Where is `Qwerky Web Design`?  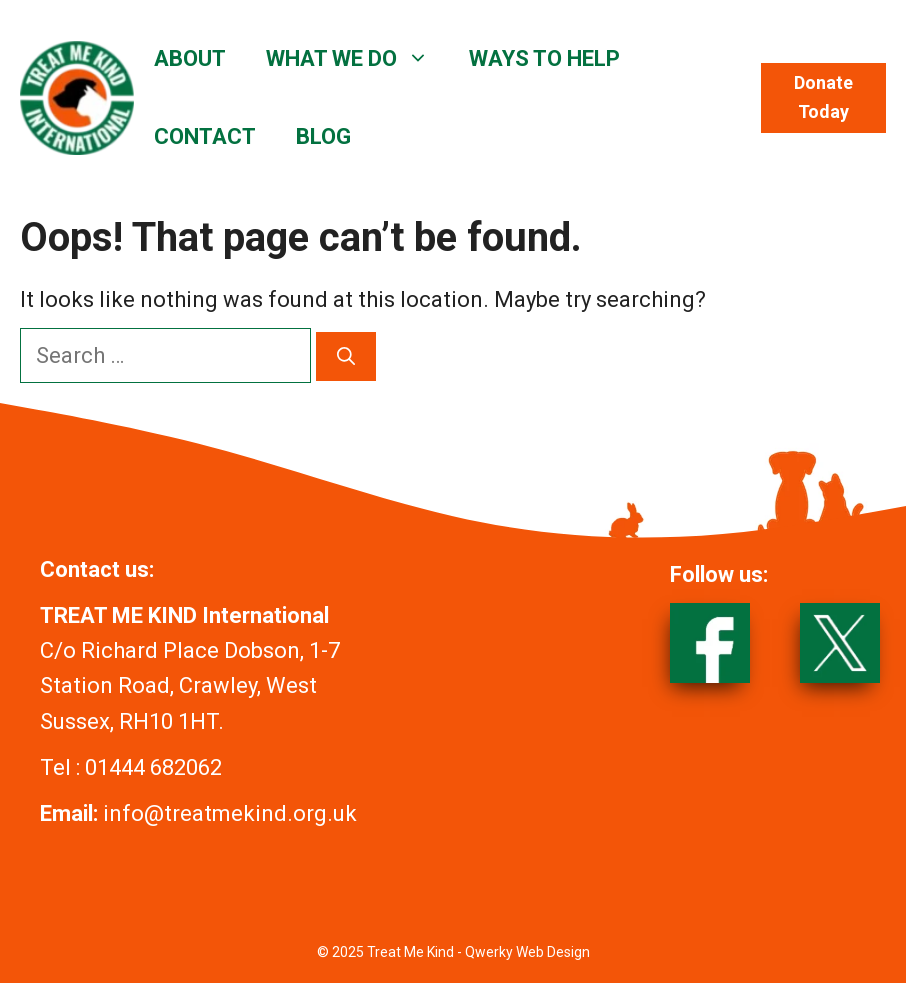
Qwerky Web Design is located at coordinates (527, 952).